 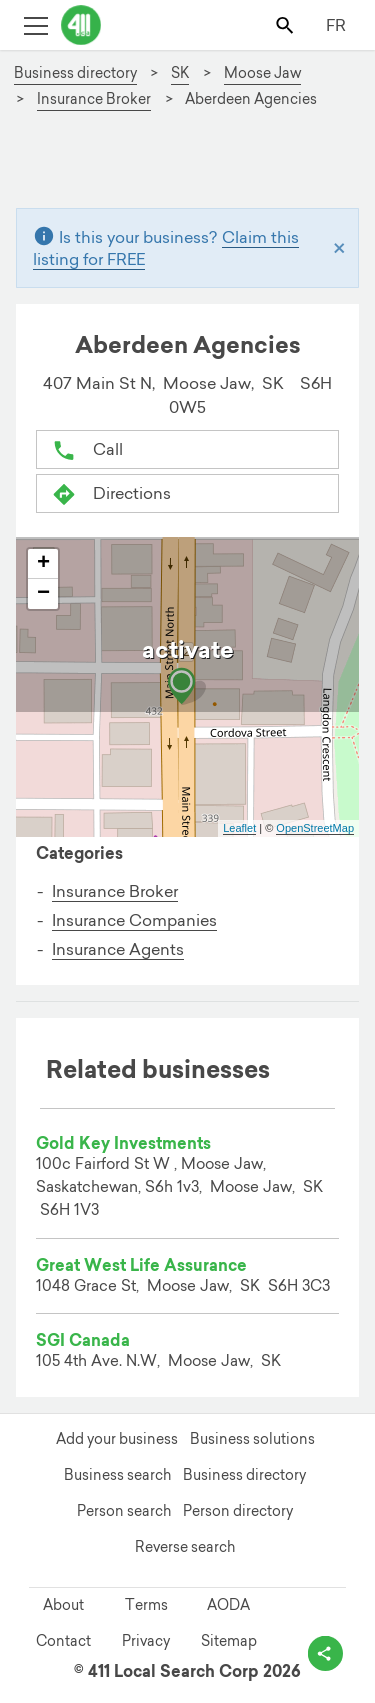 I want to click on Insurance Broker, so click(x=115, y=891).